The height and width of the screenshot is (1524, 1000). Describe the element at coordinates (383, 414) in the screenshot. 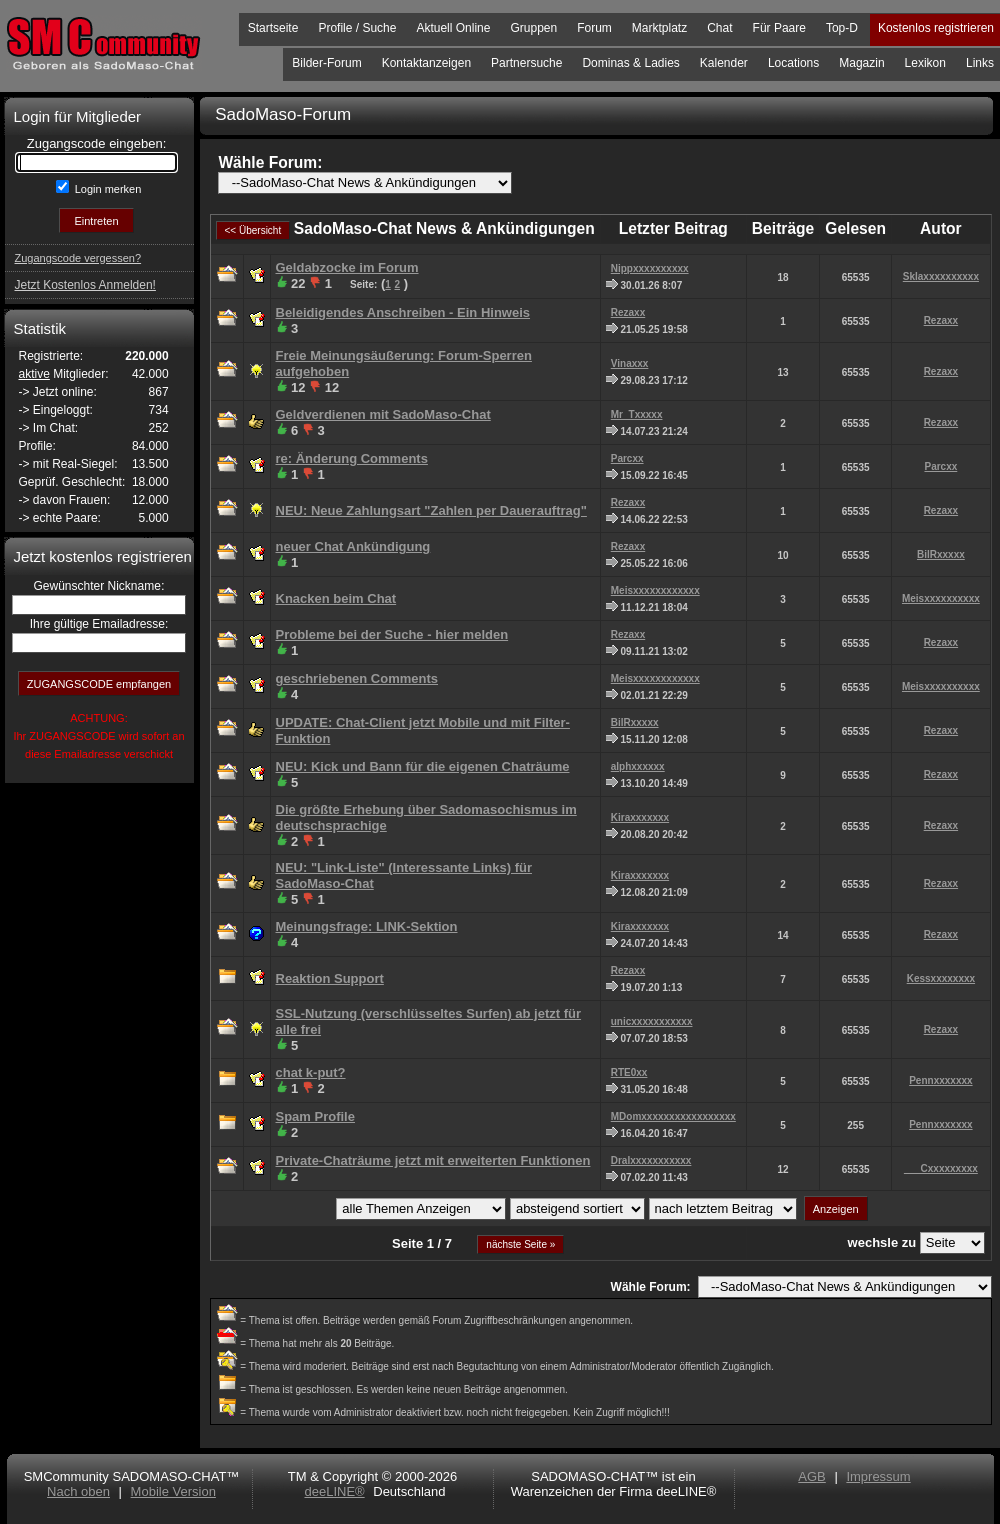

I see `Geldverdienen mit SadoMaso-Chat` at that location.